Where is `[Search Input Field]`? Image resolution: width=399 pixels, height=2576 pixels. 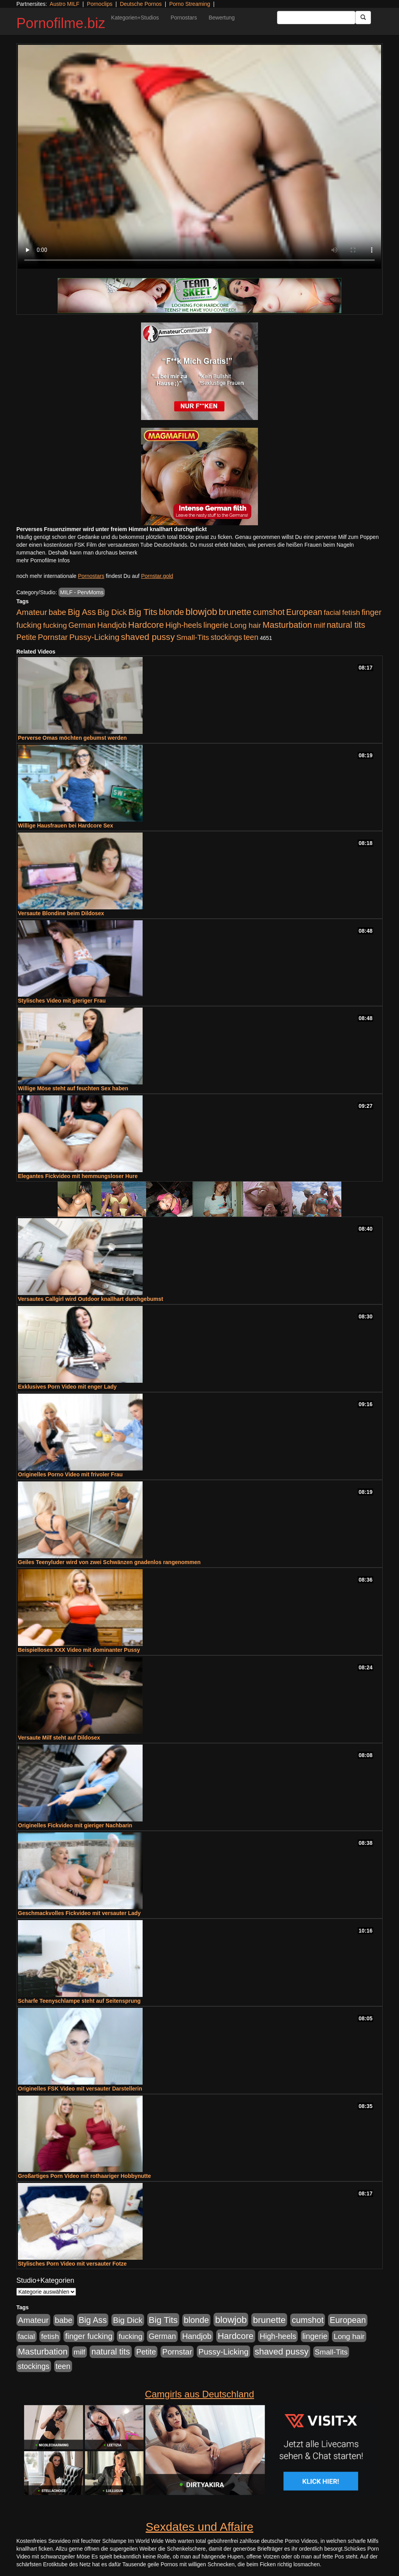
[Search Input Field] is located at coordinates (316, 17).